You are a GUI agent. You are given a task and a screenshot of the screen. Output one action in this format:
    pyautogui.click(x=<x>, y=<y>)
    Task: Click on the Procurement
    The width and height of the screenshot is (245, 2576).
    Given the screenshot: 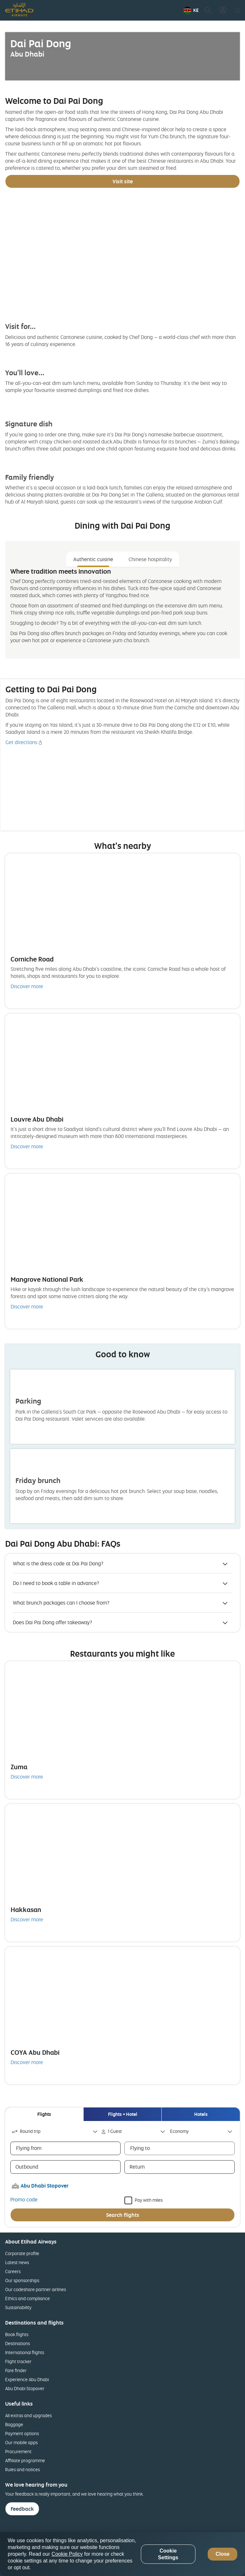 What is the action you would take?
    pyautogui.click(x=18, y=2451)
    